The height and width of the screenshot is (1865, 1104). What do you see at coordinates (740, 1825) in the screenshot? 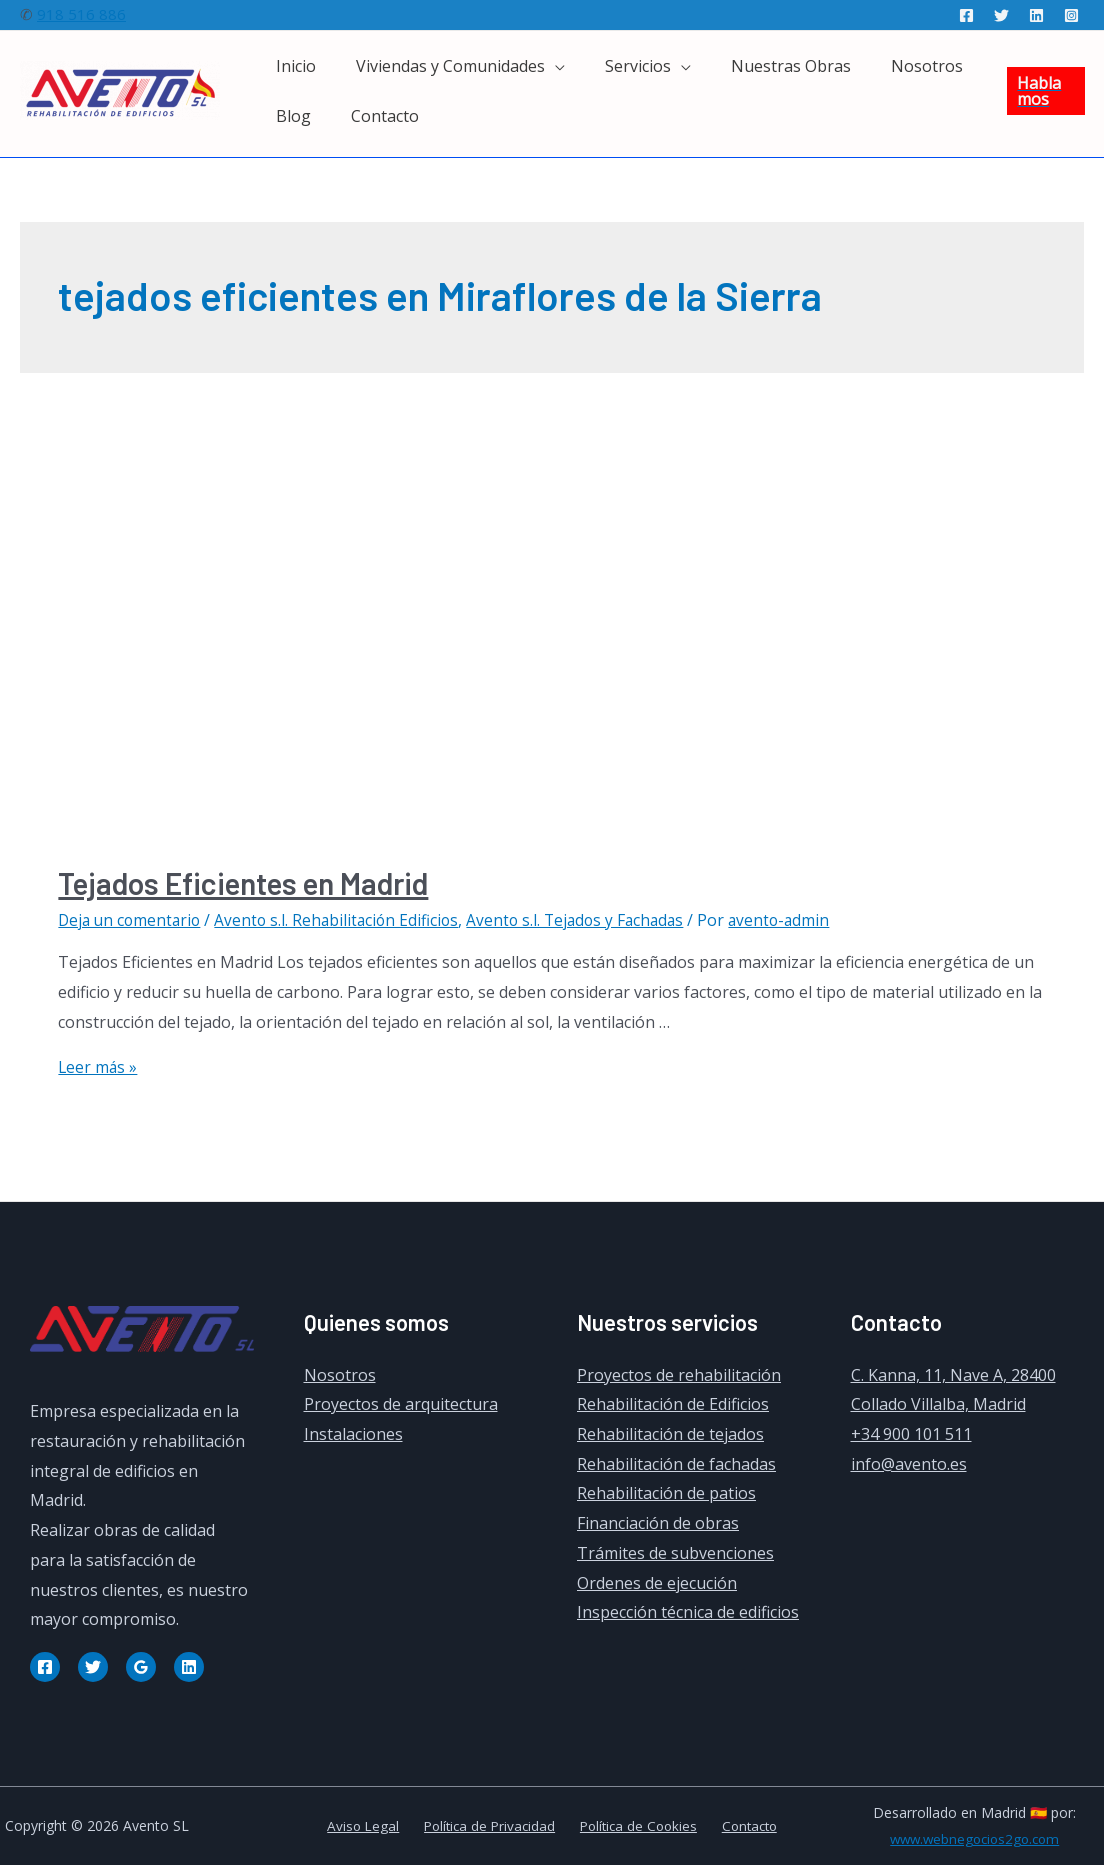
I see `Contacto` at bounding box center [740, 1825].